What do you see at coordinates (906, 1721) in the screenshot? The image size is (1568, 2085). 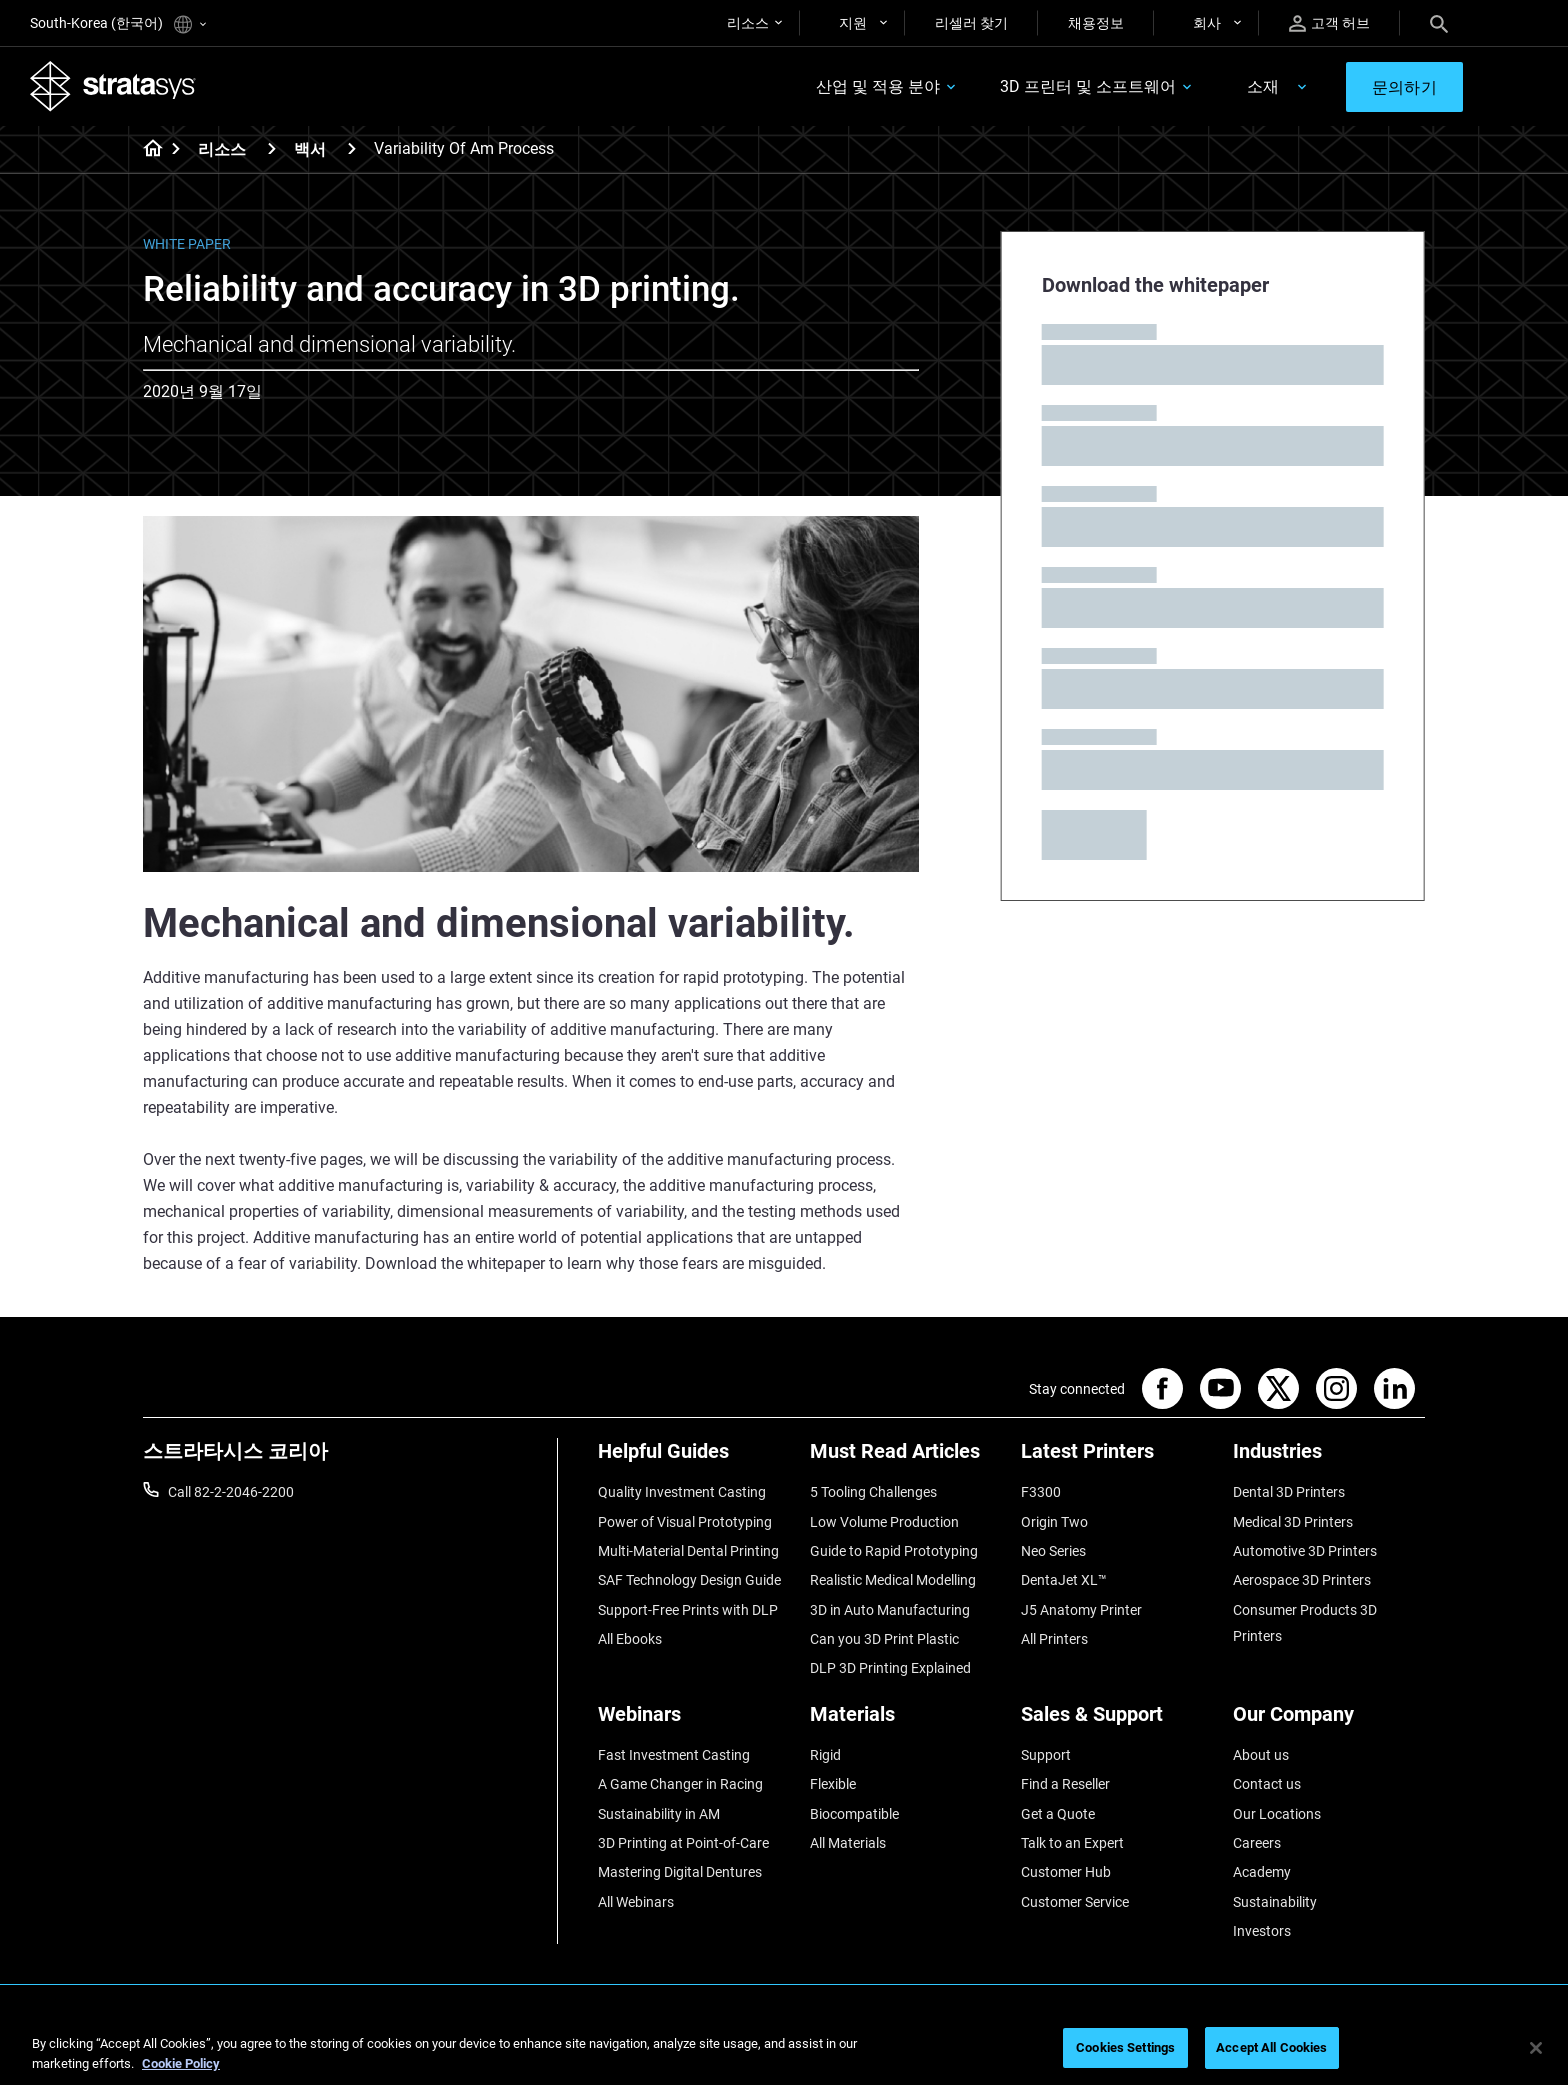 I see `[Materials]` at bounding box center [906, 1721].